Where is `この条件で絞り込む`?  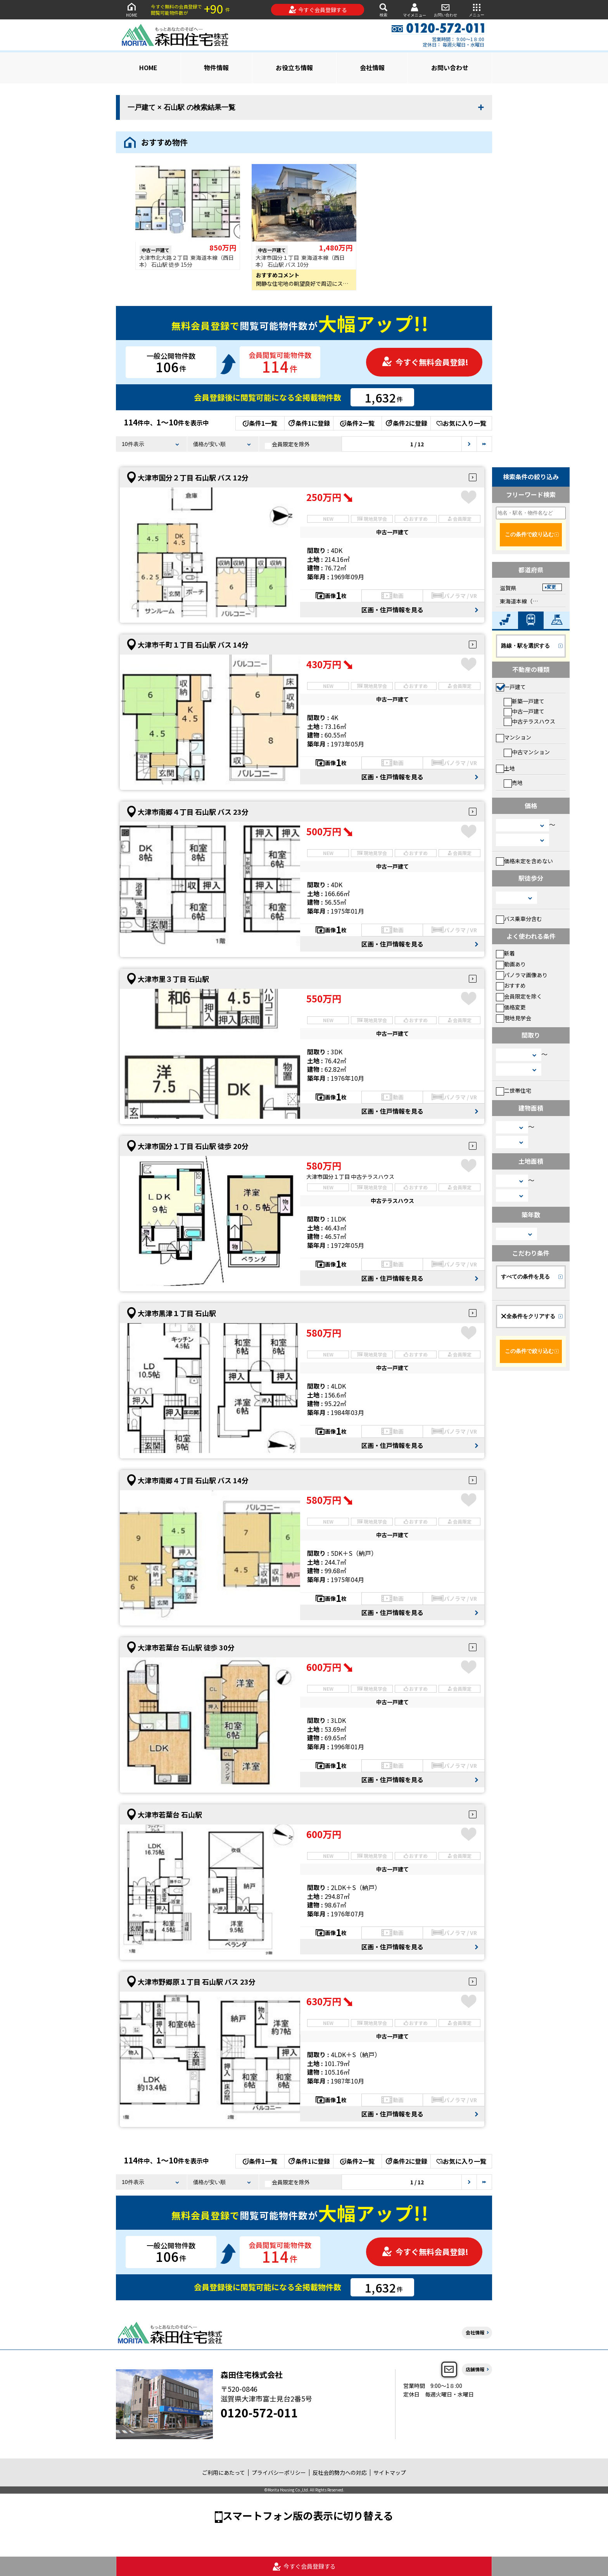 この条件で絞り込む is located at coordinates (529, 534).